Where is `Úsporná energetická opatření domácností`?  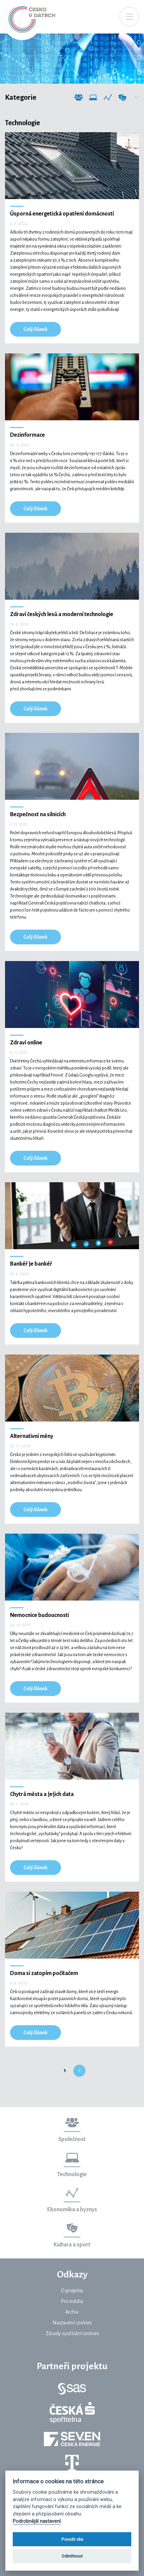 Úsporná energetická opatření domácností is located at coordinates (62, 214).